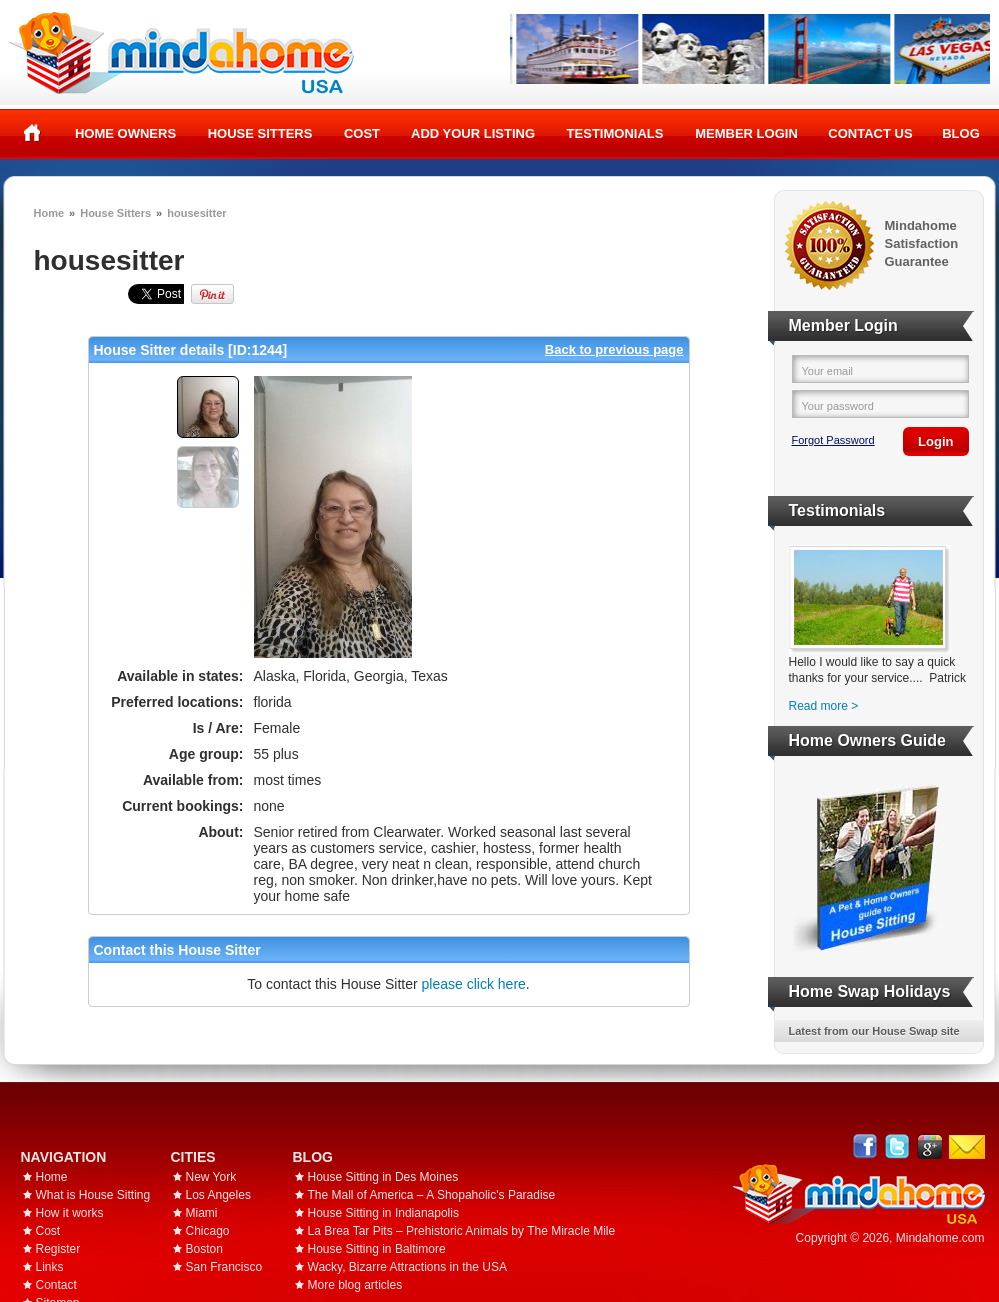 The height and width of the screenshot is (1302, 999). What do you see at coordinates (70, 1213) in the screenshot?
I see `How it works` at bounding box center [70, 1213].